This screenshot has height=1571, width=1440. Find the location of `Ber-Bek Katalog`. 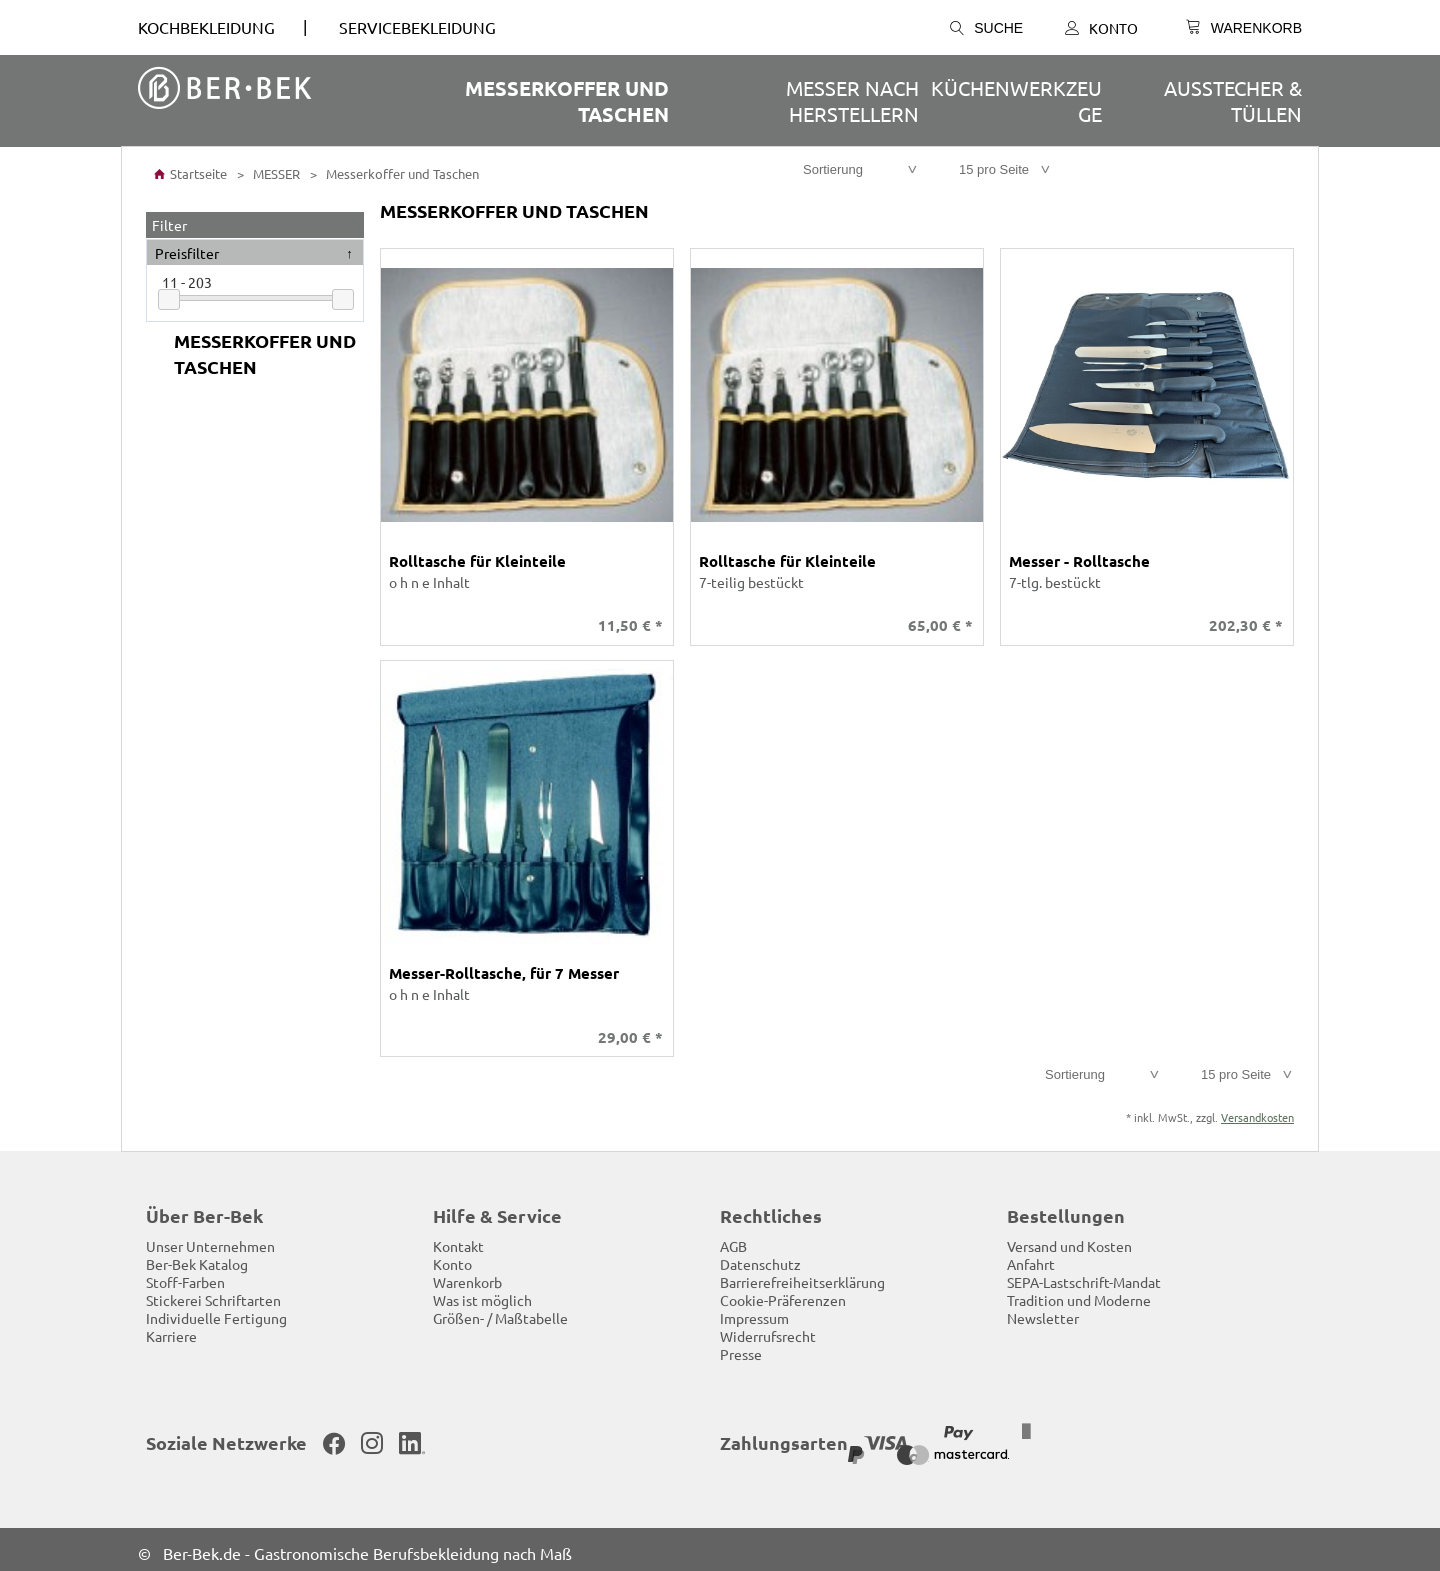

Ber-Bek Katalog is located at coordinates (197, 1257).